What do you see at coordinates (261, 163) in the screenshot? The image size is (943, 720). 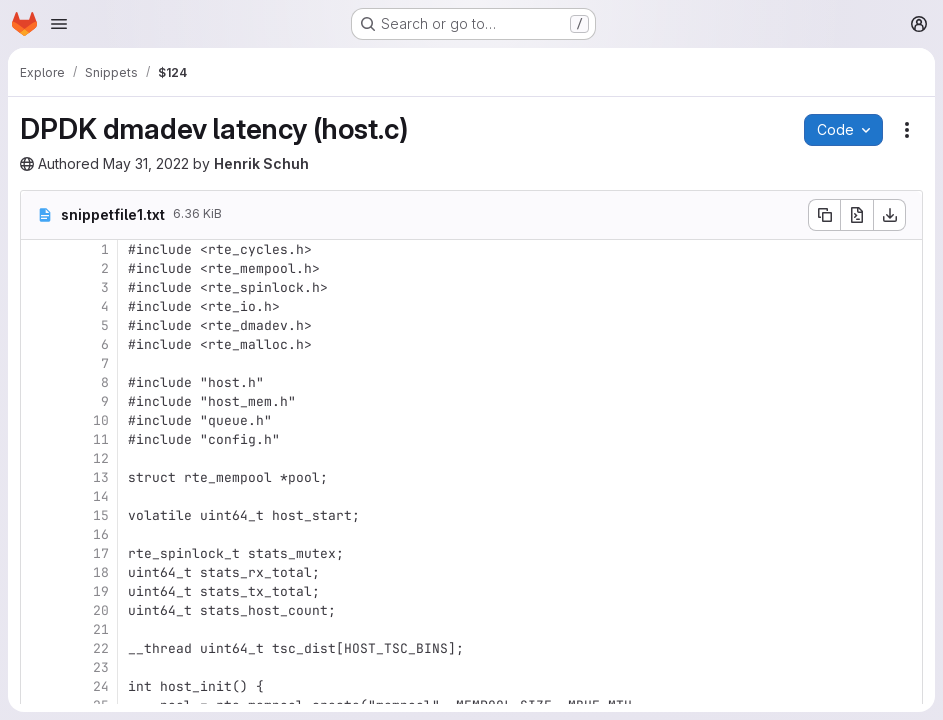 I see `Henrik Schuh` at bounding box center [261, 163].